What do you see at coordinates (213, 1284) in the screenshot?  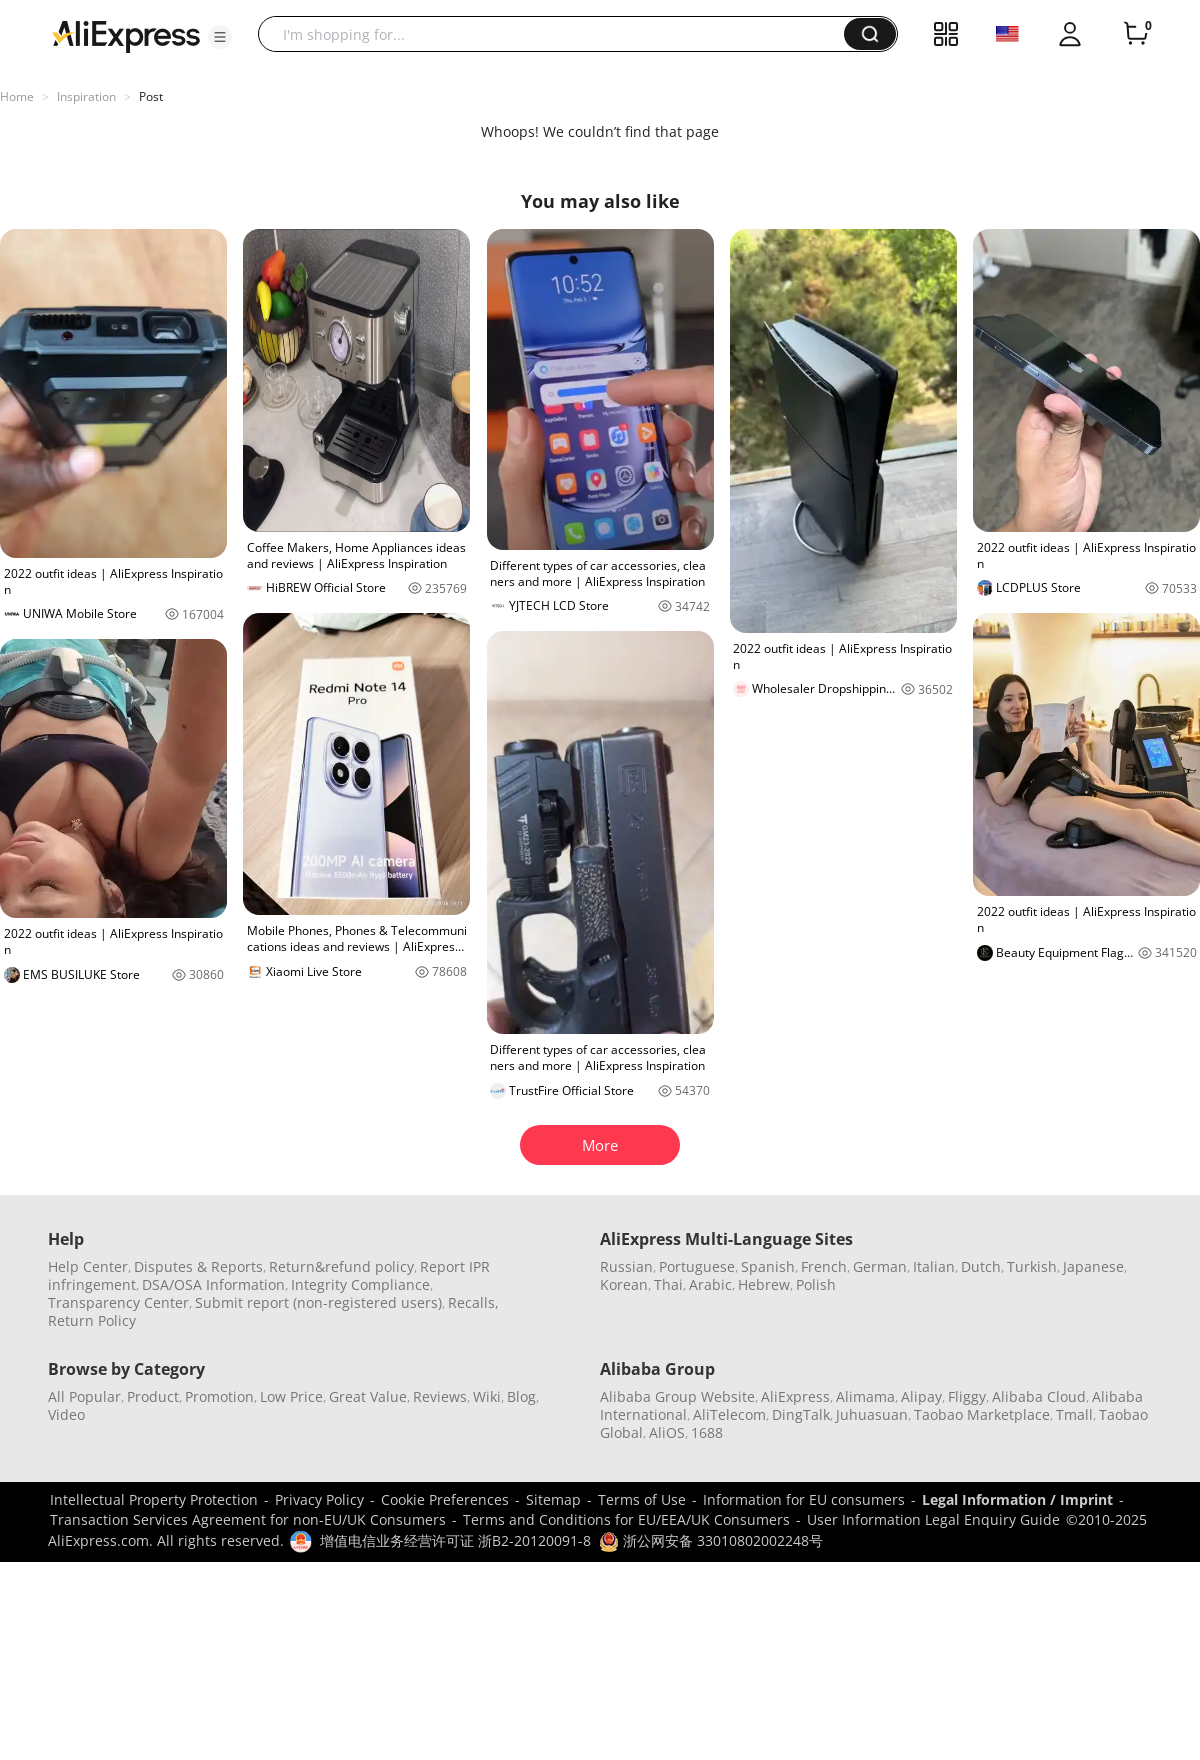 I see `DSA/OSA Information` at bounding box center [213, 1284].